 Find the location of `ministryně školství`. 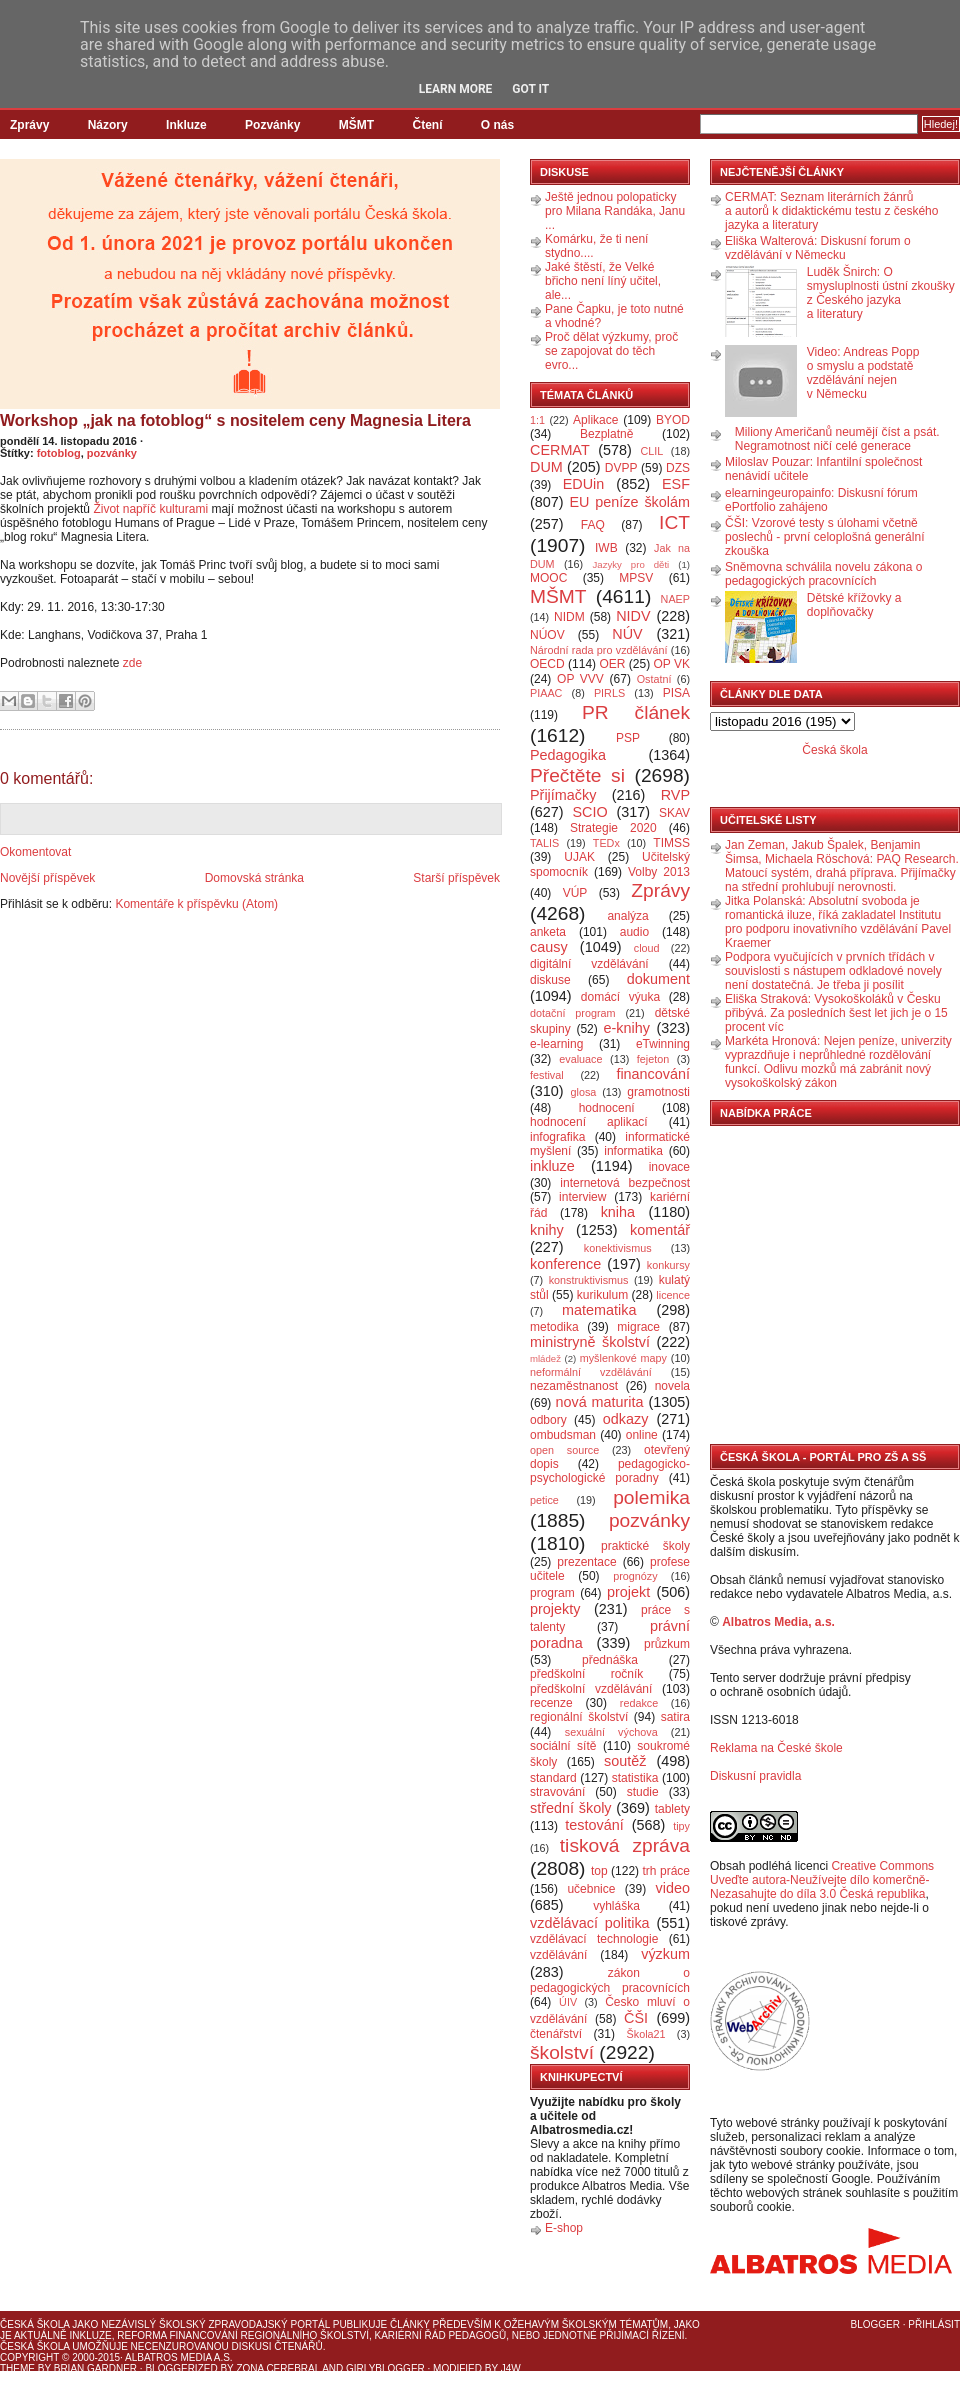

ministryně školství is located at coordinates (590, 1342).